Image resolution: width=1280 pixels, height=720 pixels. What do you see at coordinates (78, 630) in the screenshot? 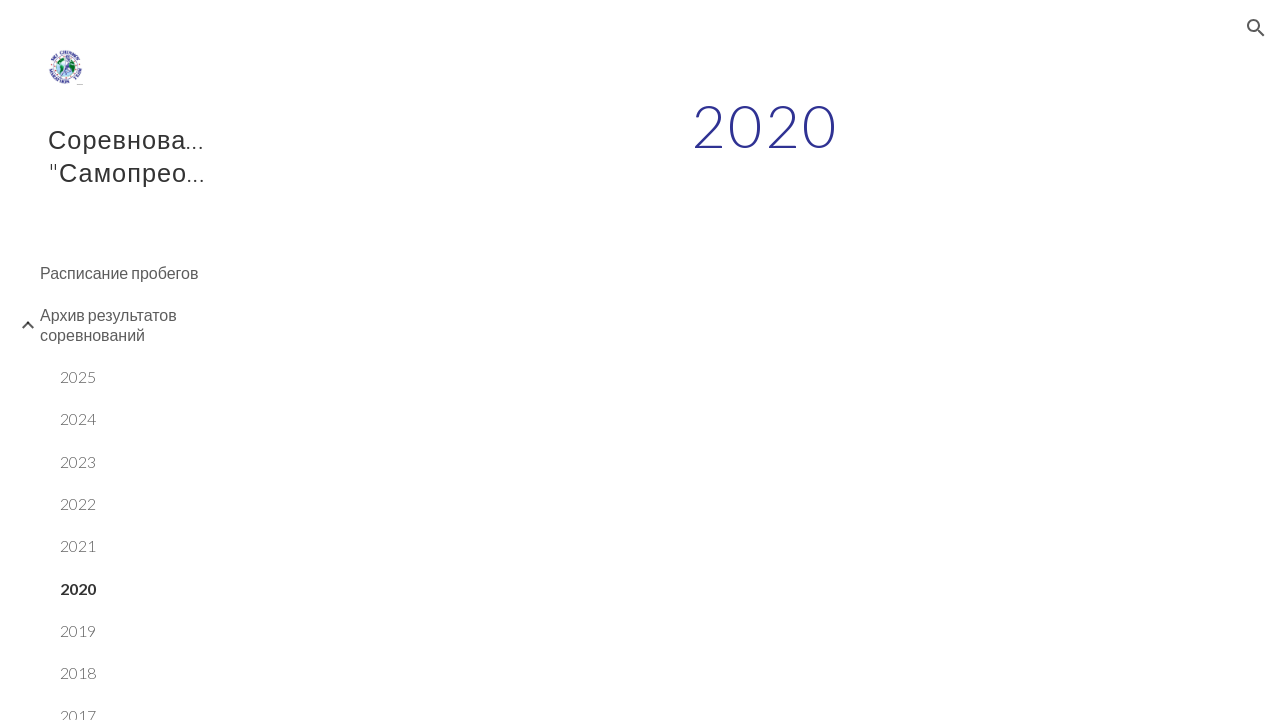
I see `2019 [link]` at bounding box center [78, 630].